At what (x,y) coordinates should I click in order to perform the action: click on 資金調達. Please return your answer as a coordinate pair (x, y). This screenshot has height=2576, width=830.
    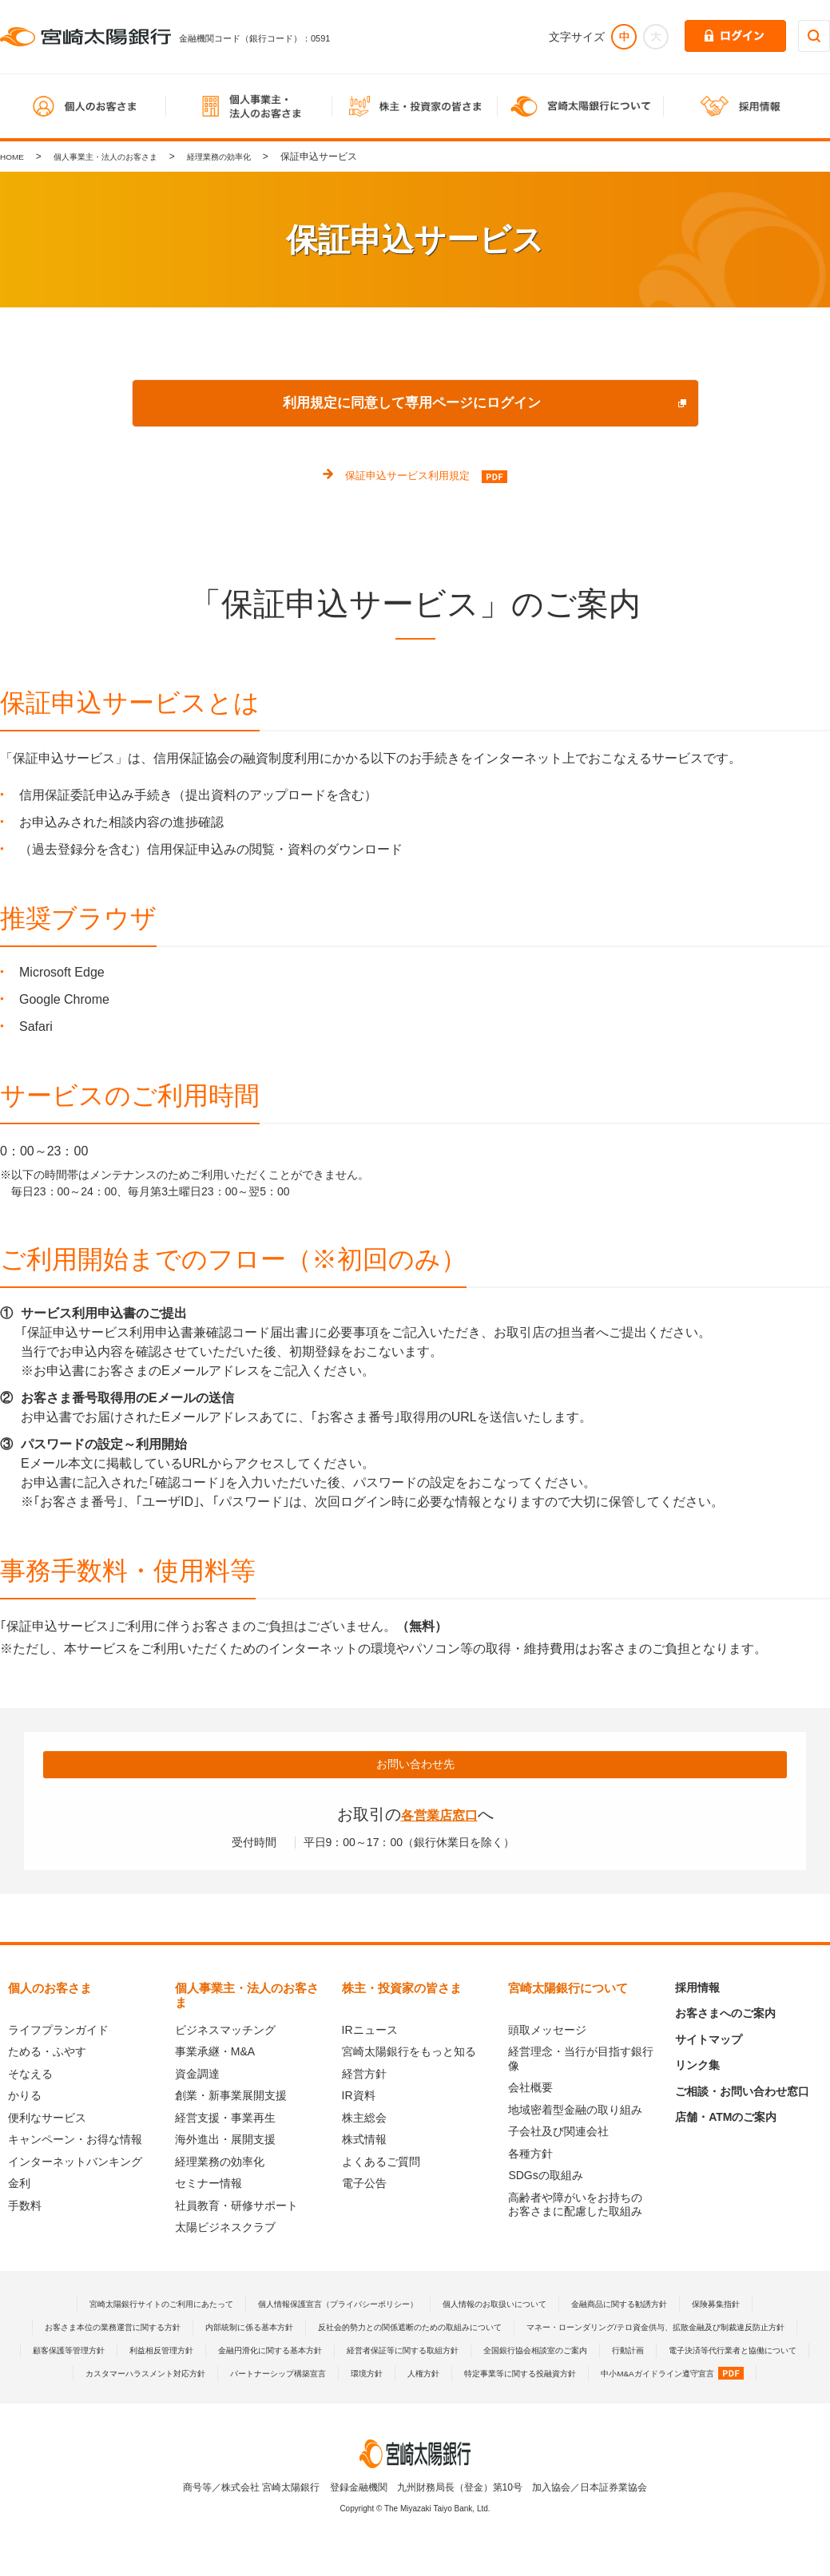
    Looking at the image, I should click on (197, 2076).